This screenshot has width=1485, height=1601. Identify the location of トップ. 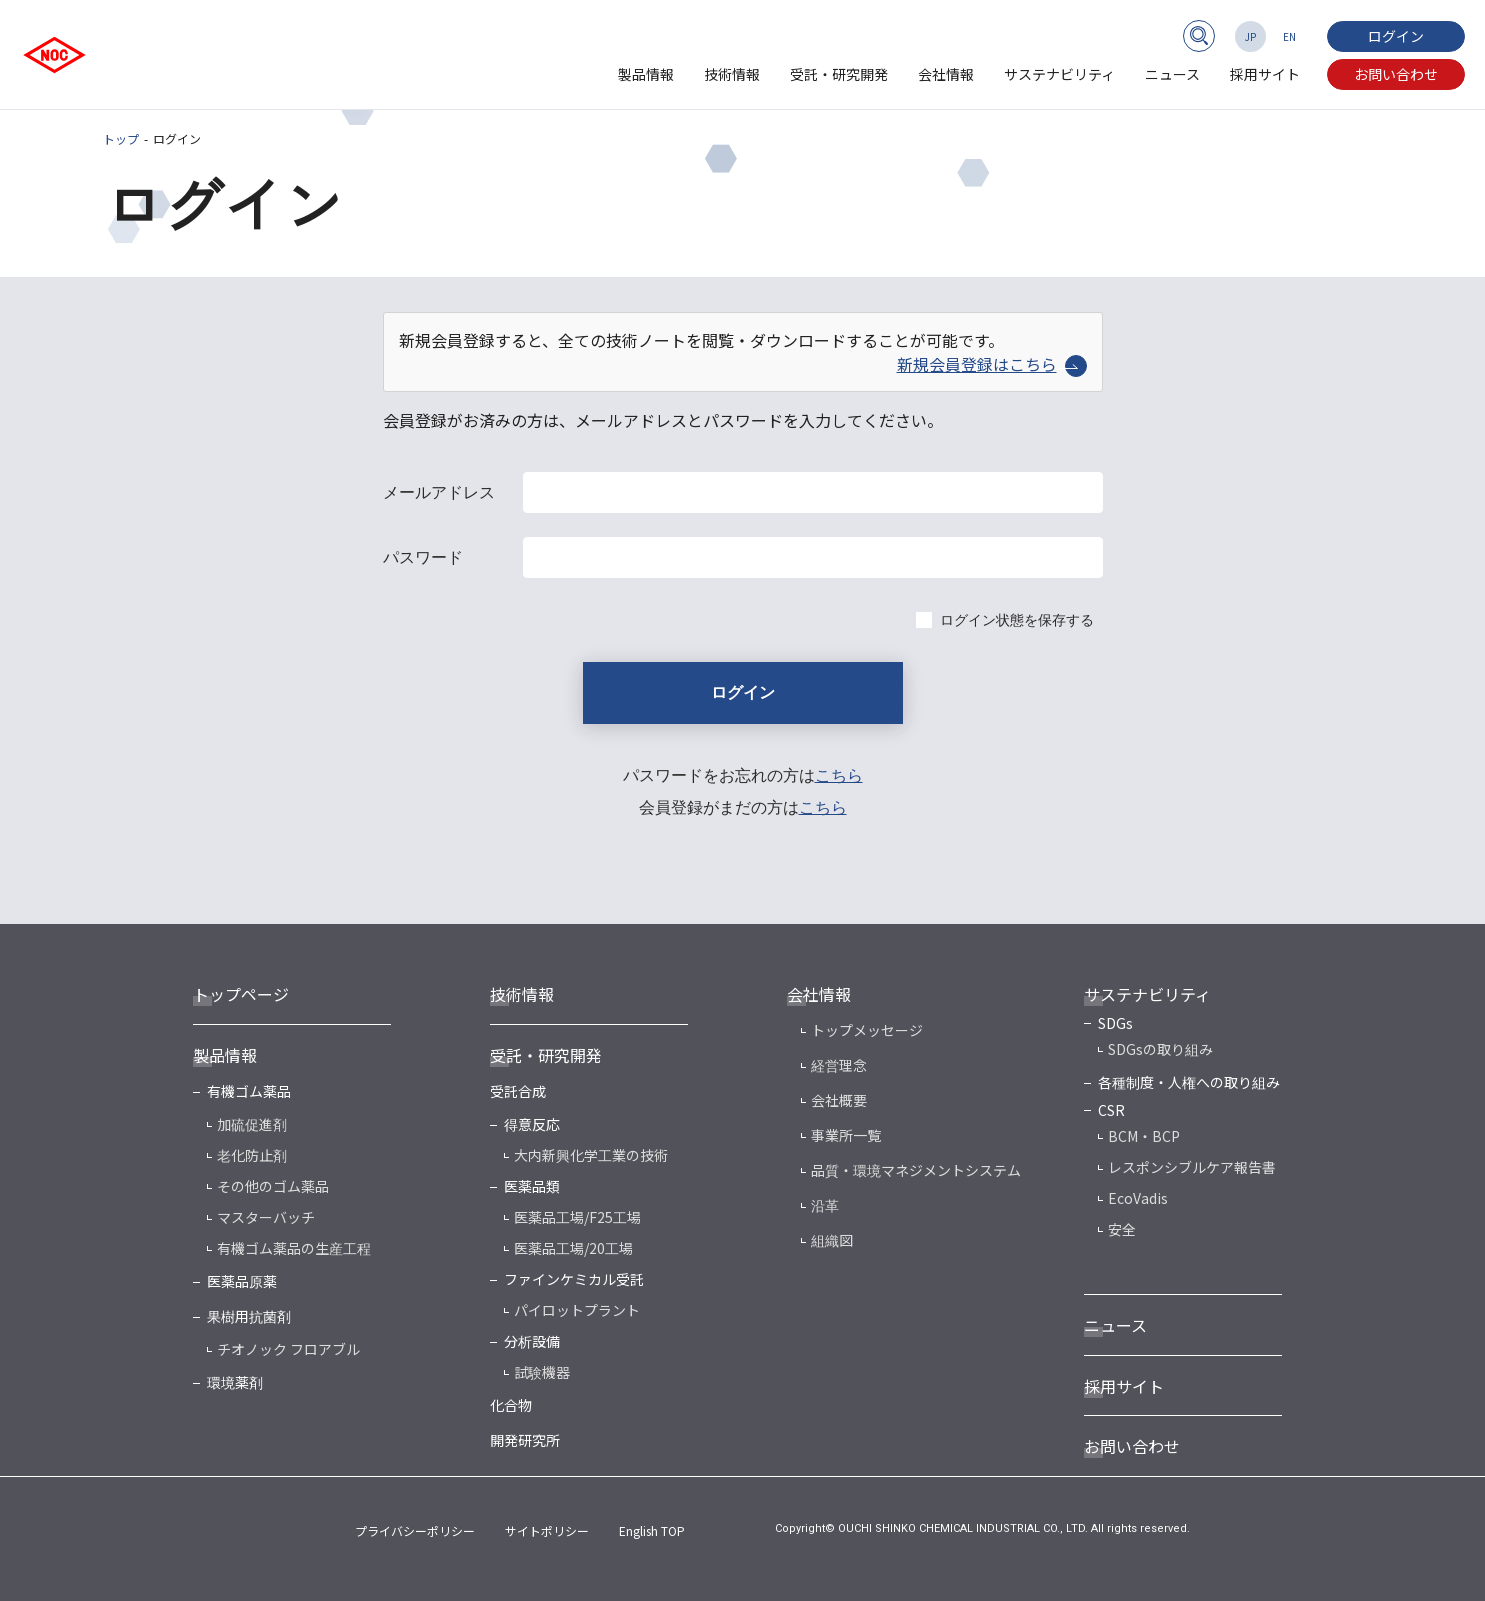
(121, 138).